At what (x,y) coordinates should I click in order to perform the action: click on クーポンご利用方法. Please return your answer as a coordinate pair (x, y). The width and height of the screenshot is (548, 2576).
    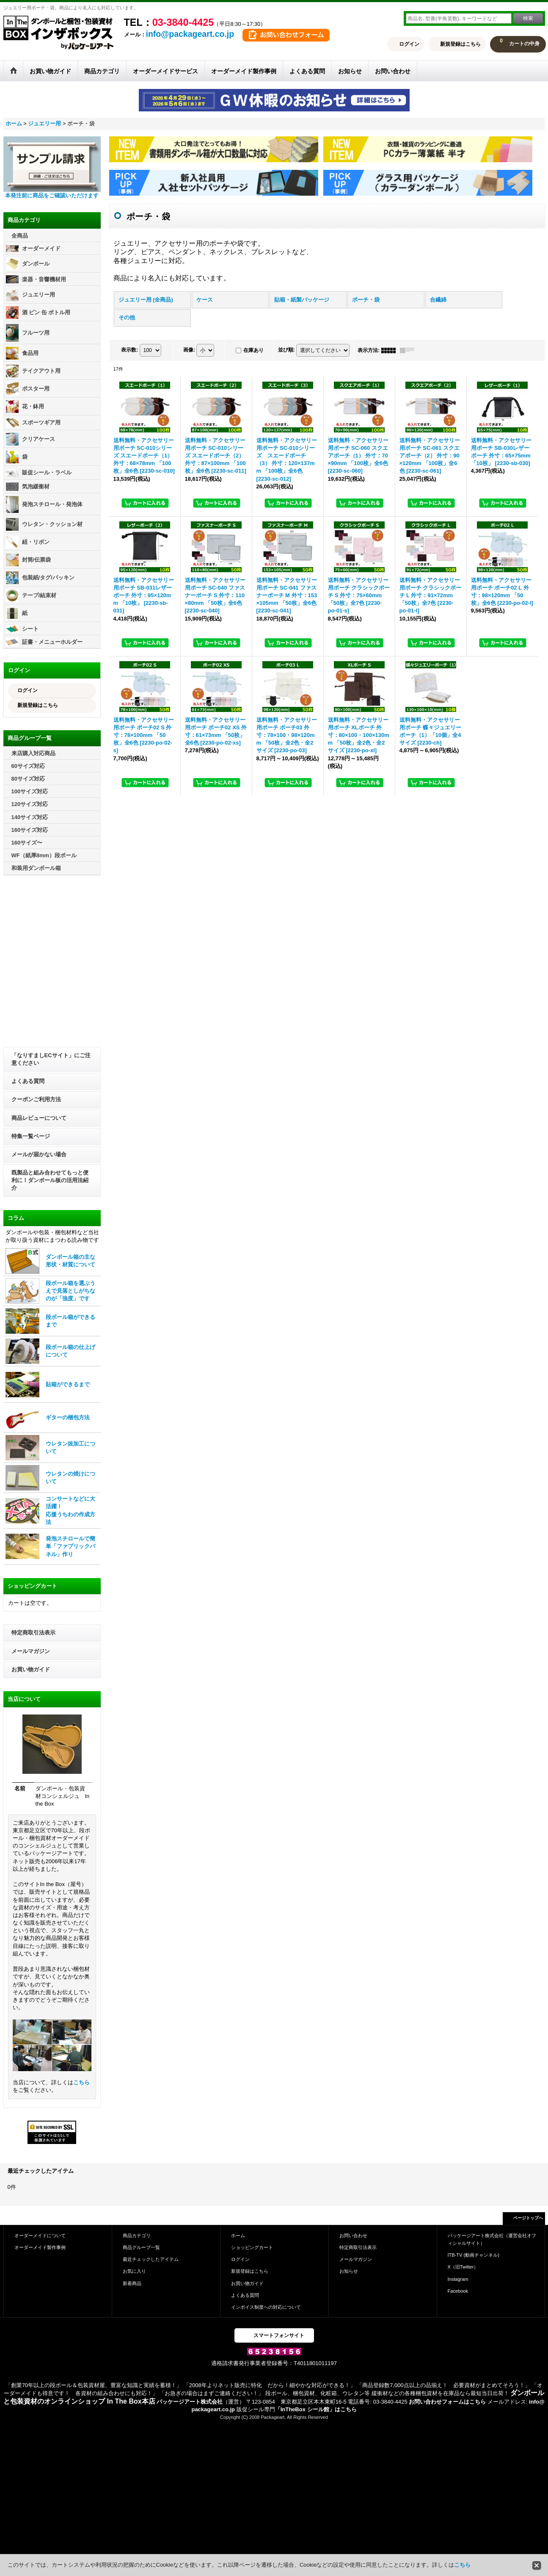
    Looking at the image, I should click on (36, 1099).